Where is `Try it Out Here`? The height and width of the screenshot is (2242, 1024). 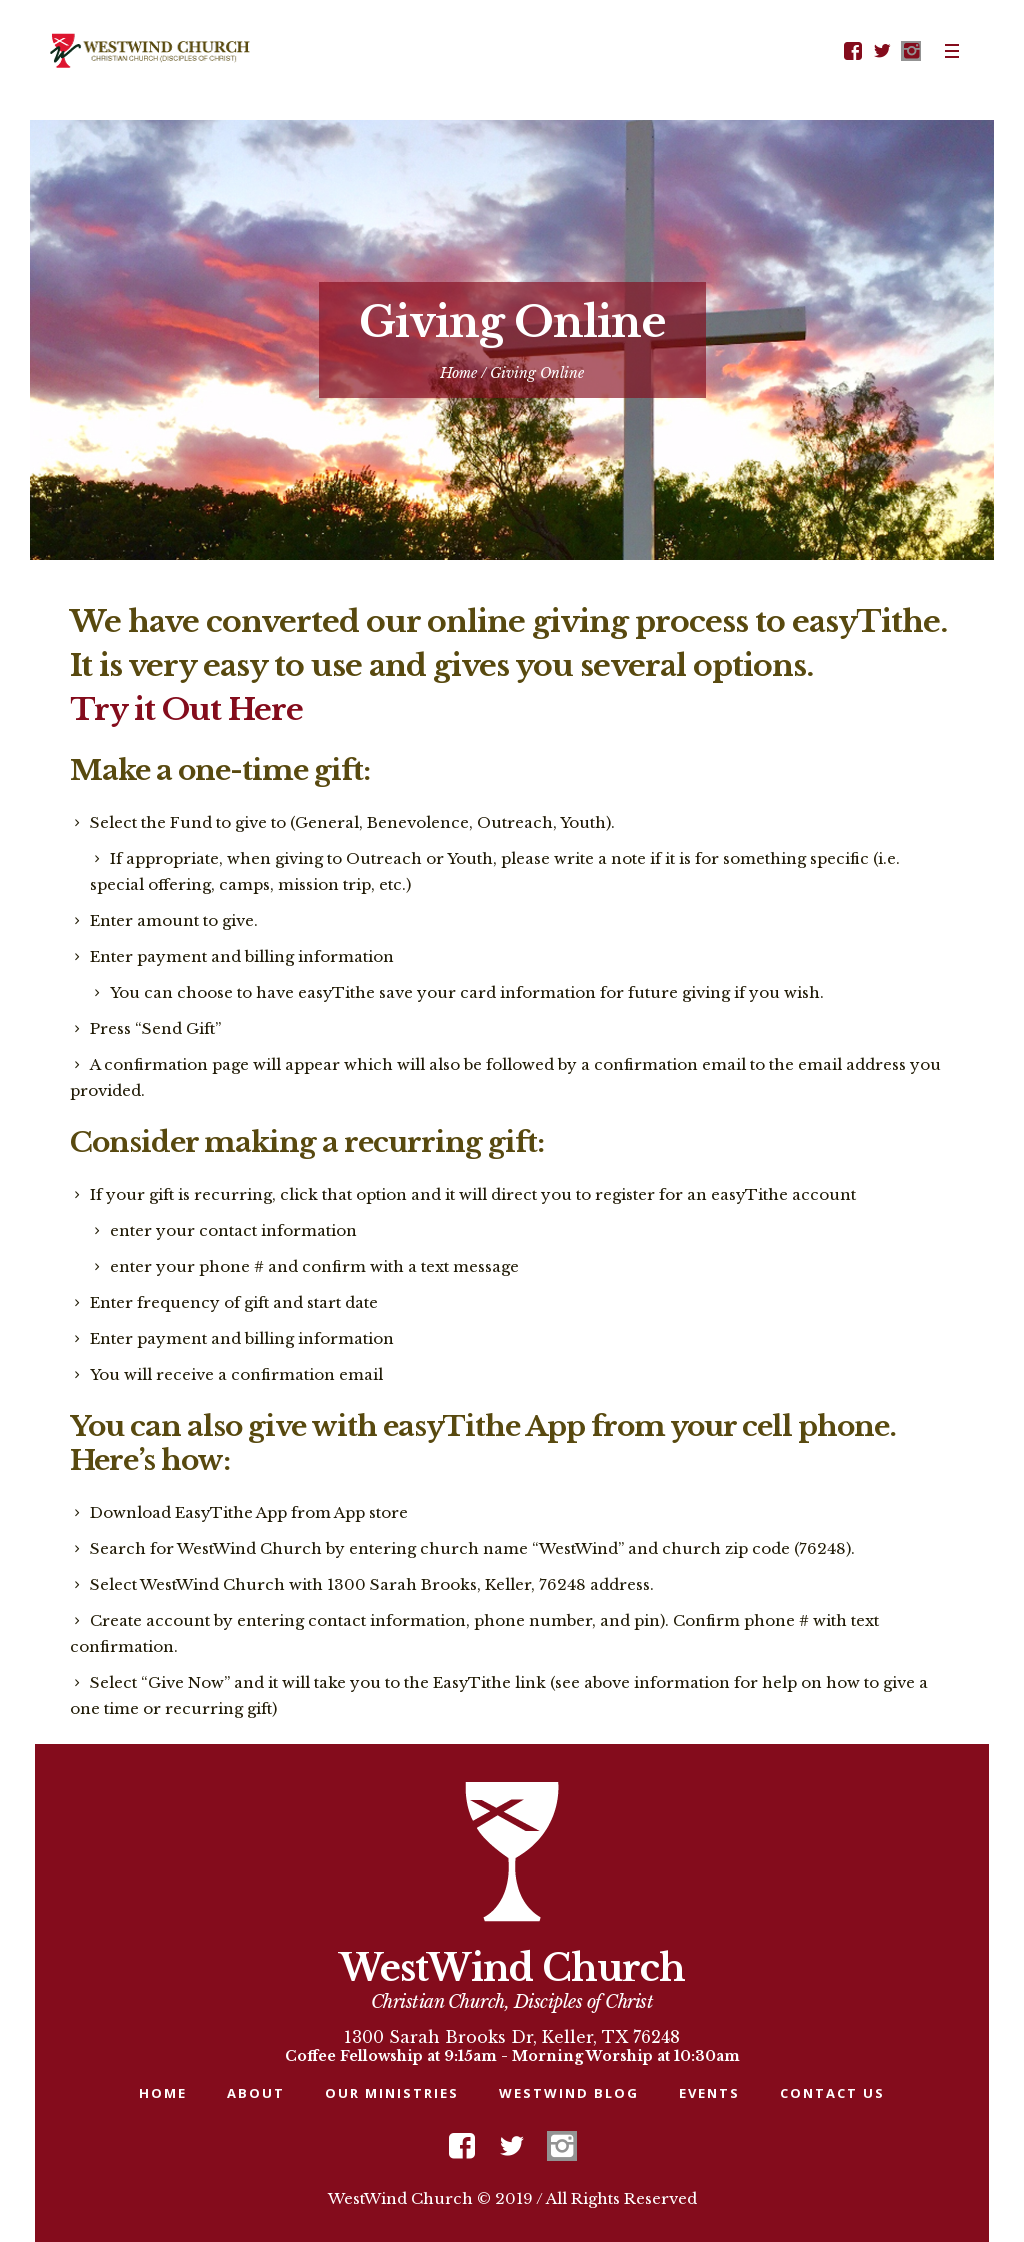 Try it Out Here is located at coordinates (186, 709).